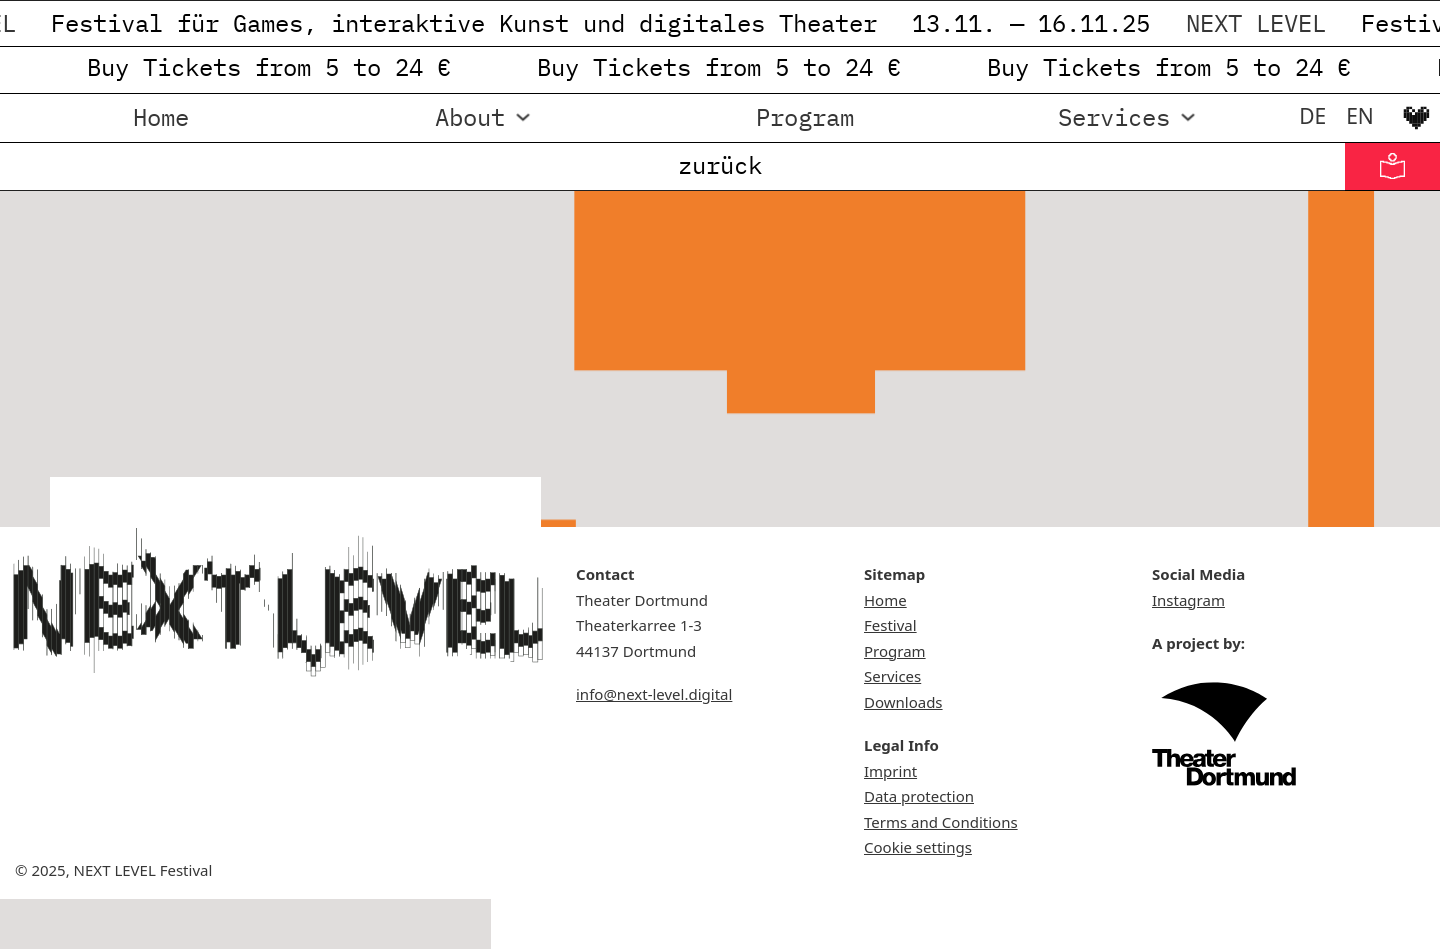 The width and height of the screenshot is (1440, 949). I want to click on Terms and Conditions, so click(941, 822).